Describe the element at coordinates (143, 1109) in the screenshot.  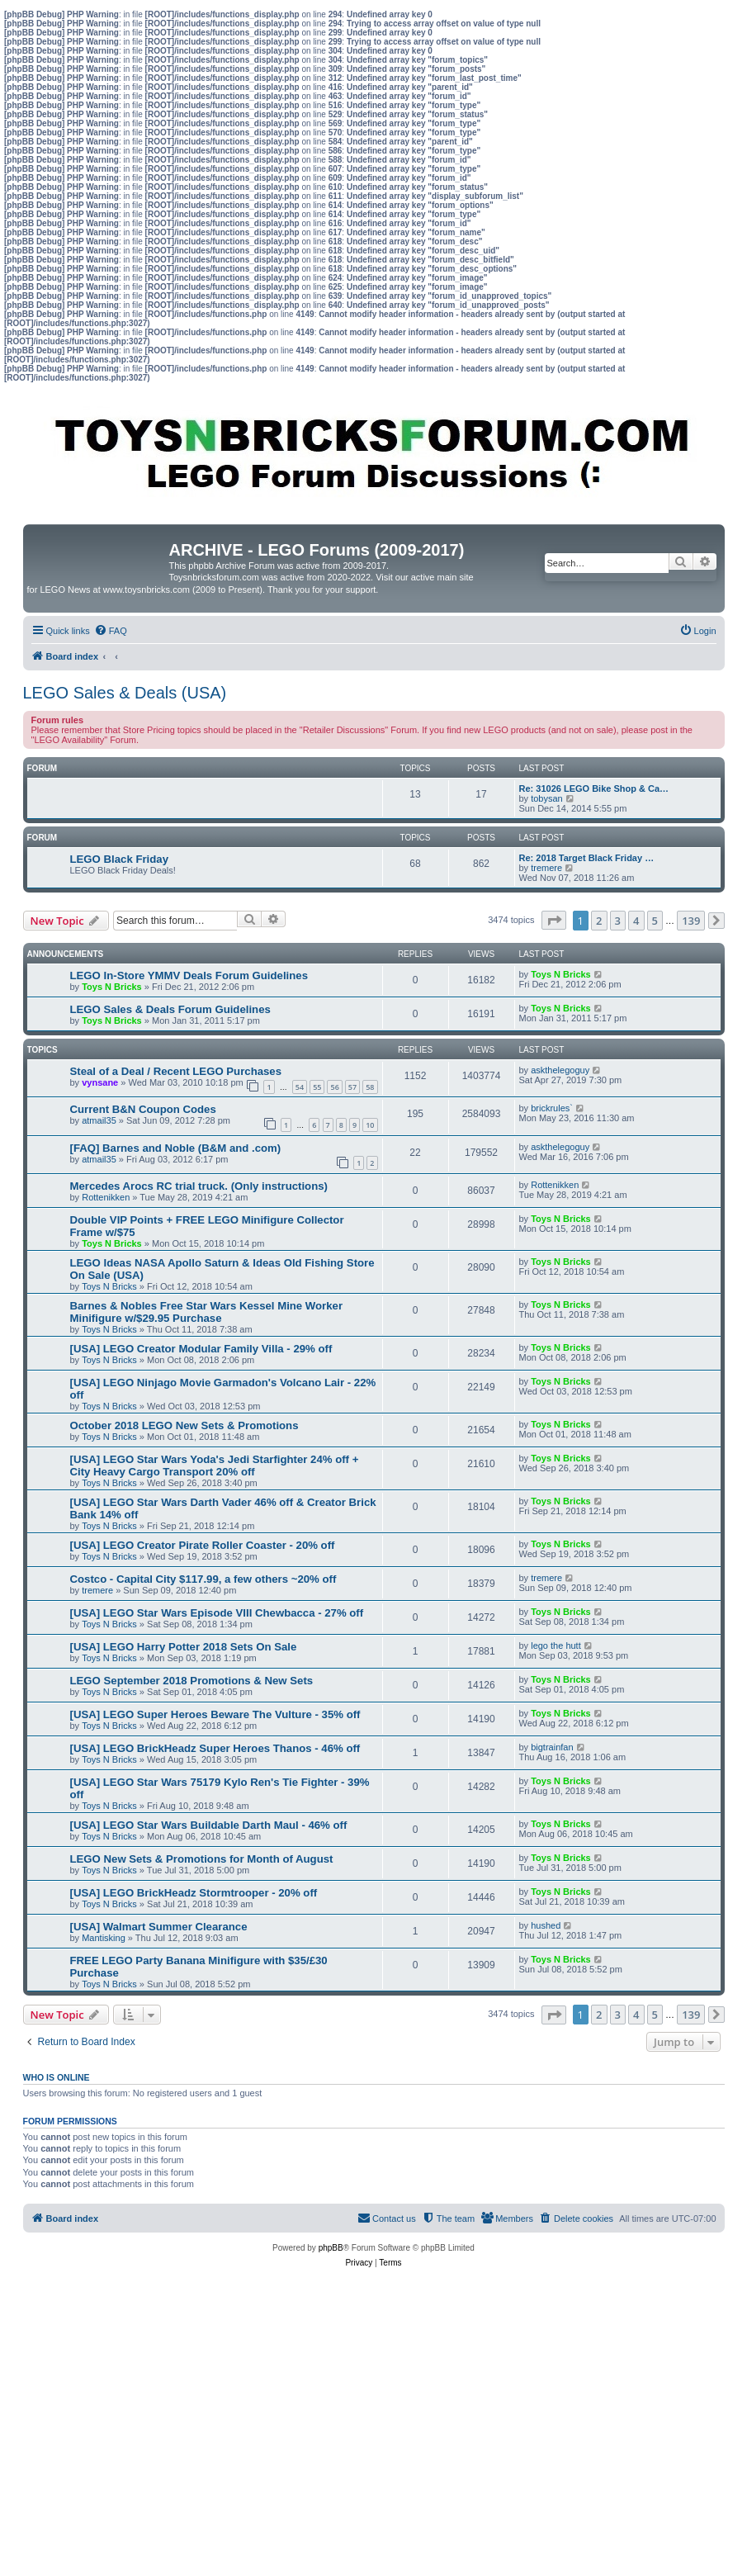
I see `Current B&N Coupon Codes` at that location.